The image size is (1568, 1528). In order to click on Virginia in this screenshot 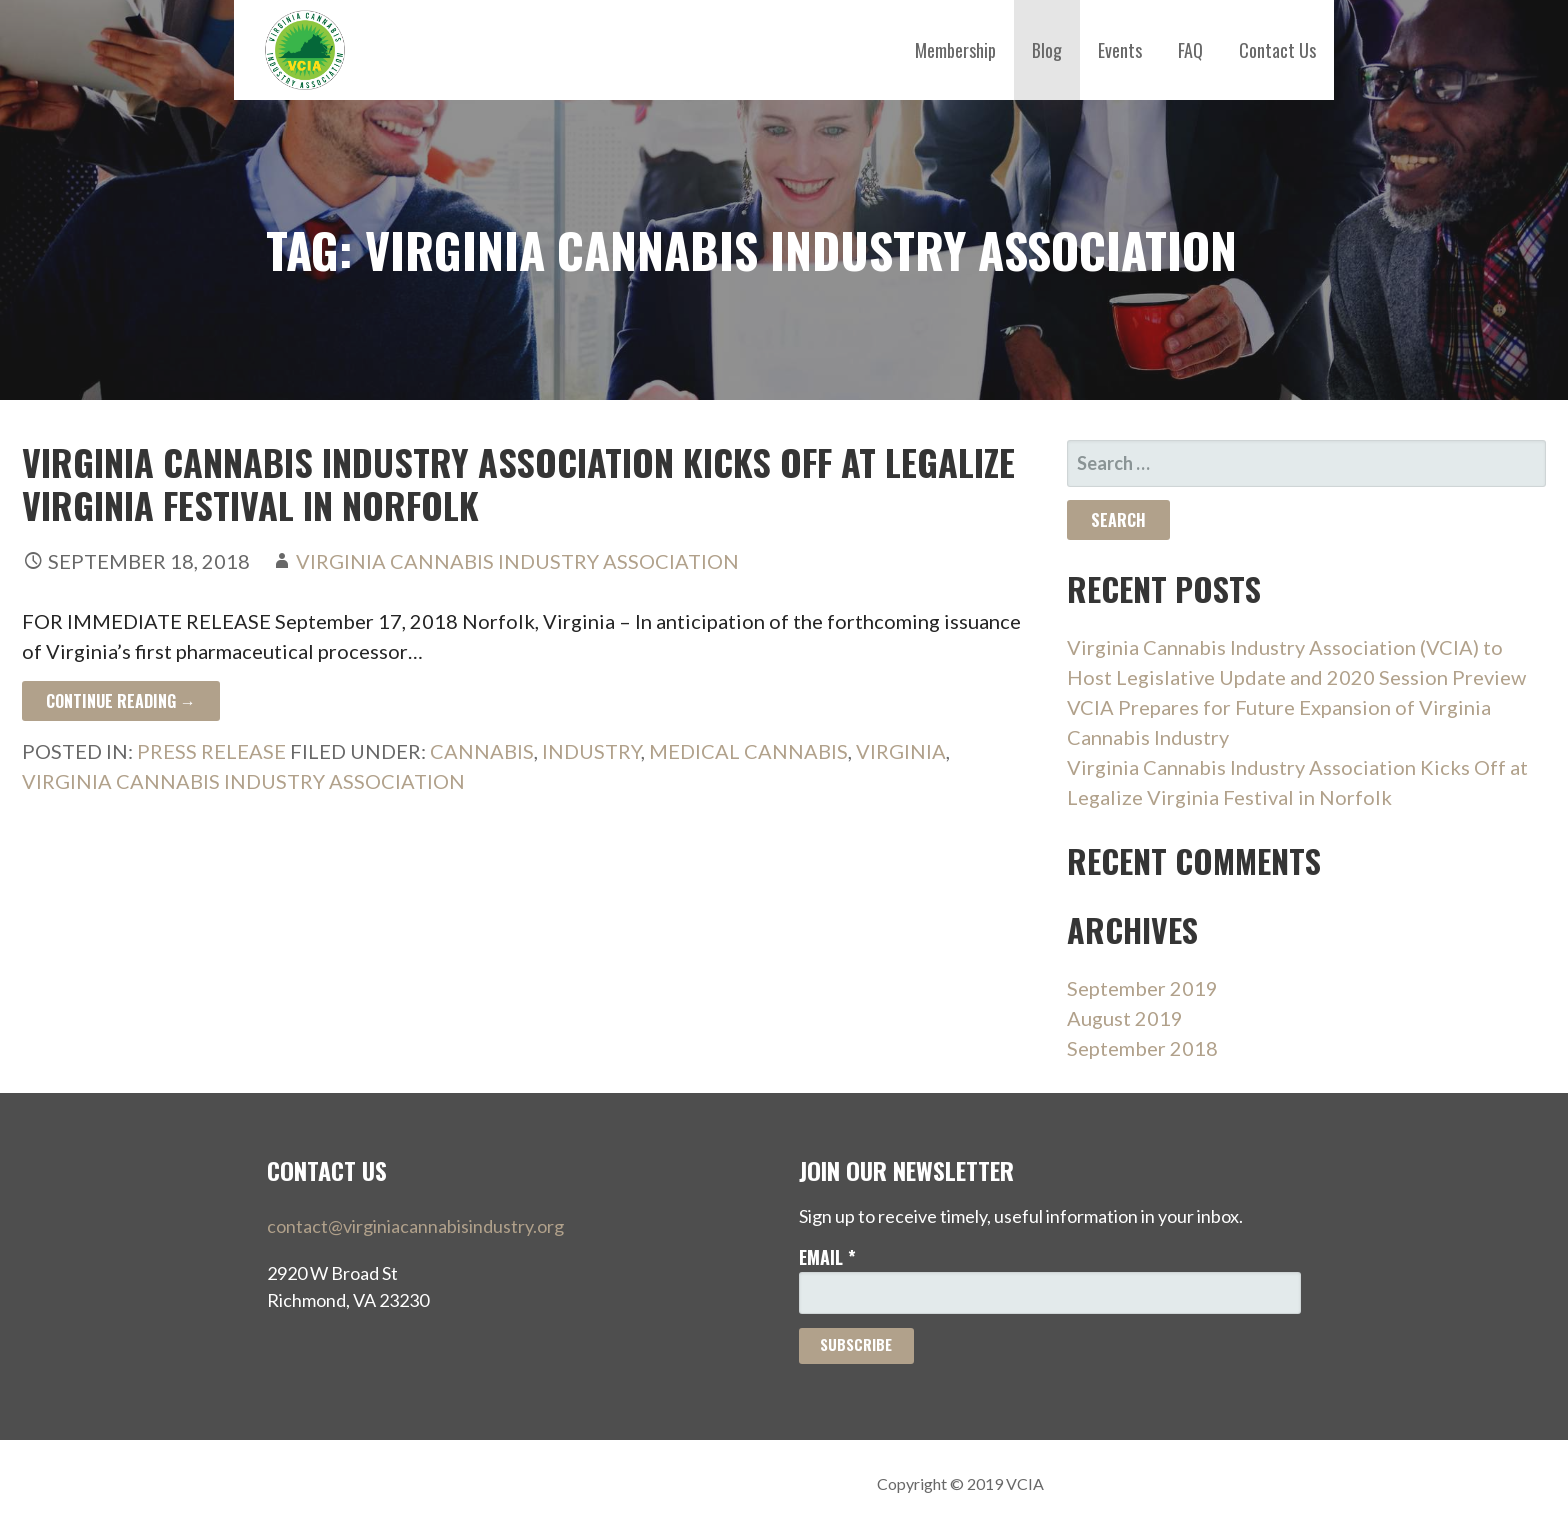, I will do `click(901, 751)`.